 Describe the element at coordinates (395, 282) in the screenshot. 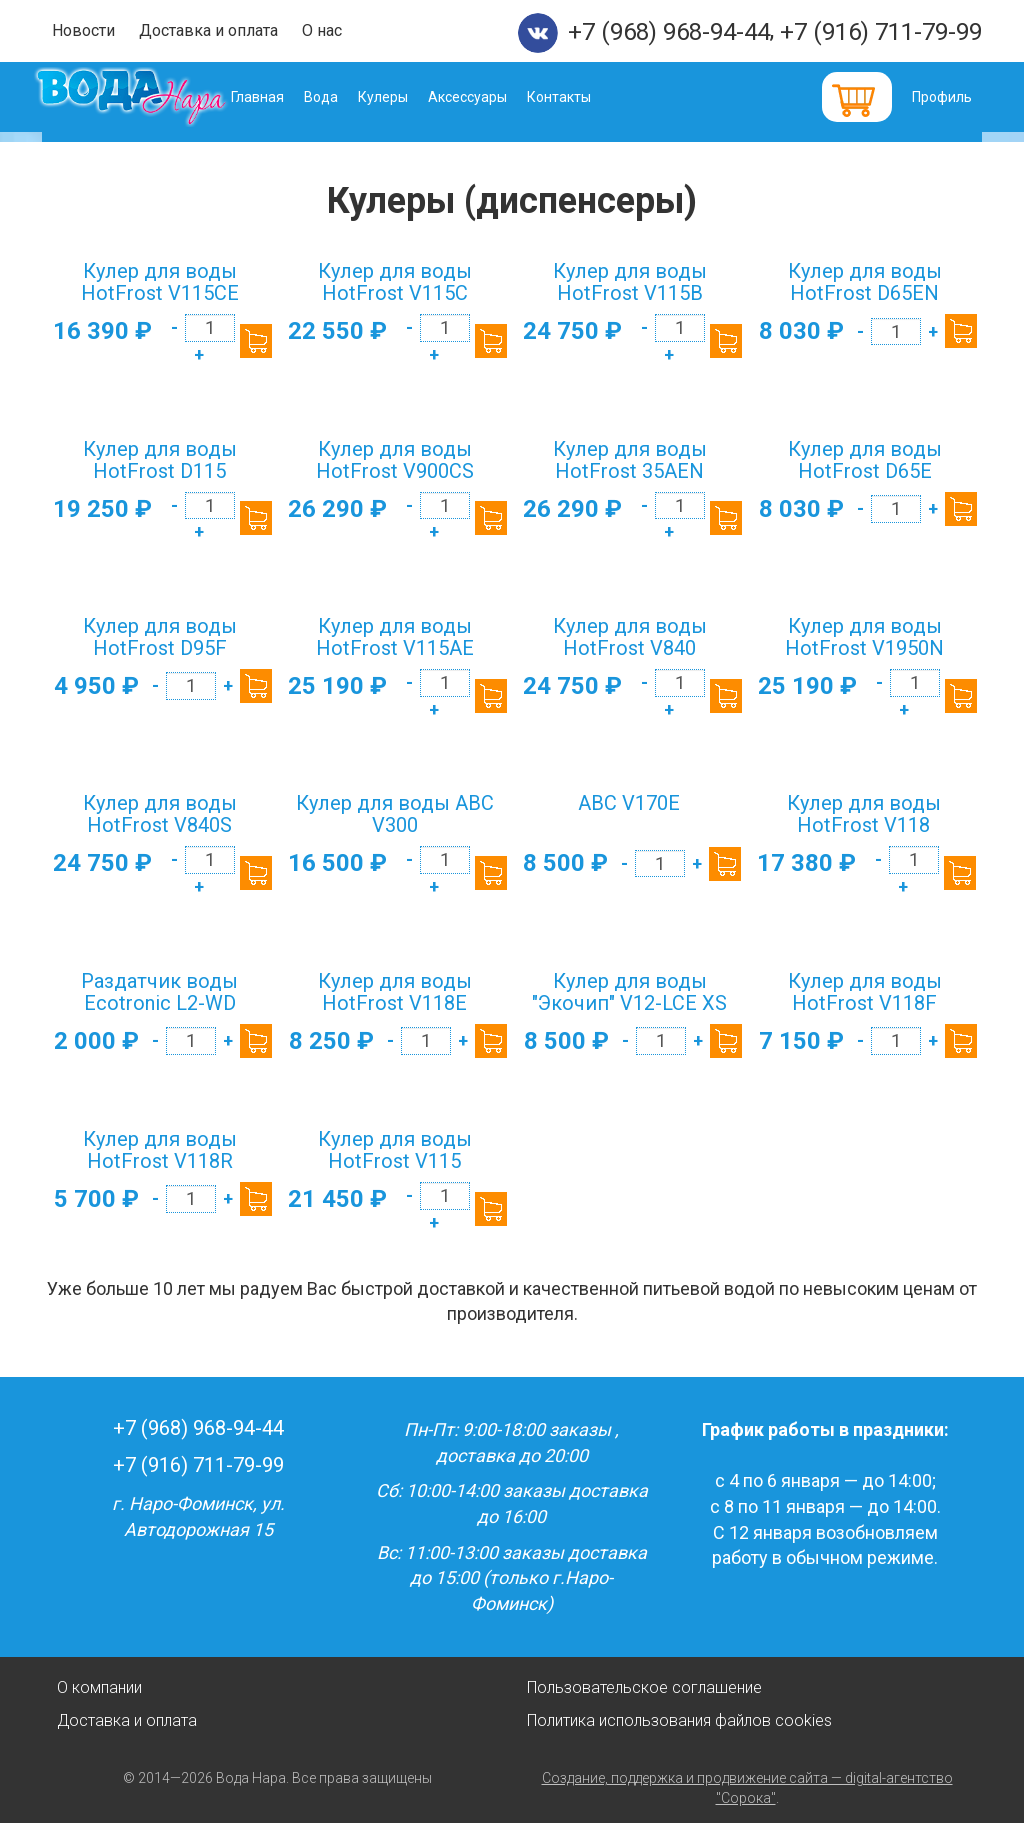

I see `Кулер для воды HotFrost V115C` at that location.